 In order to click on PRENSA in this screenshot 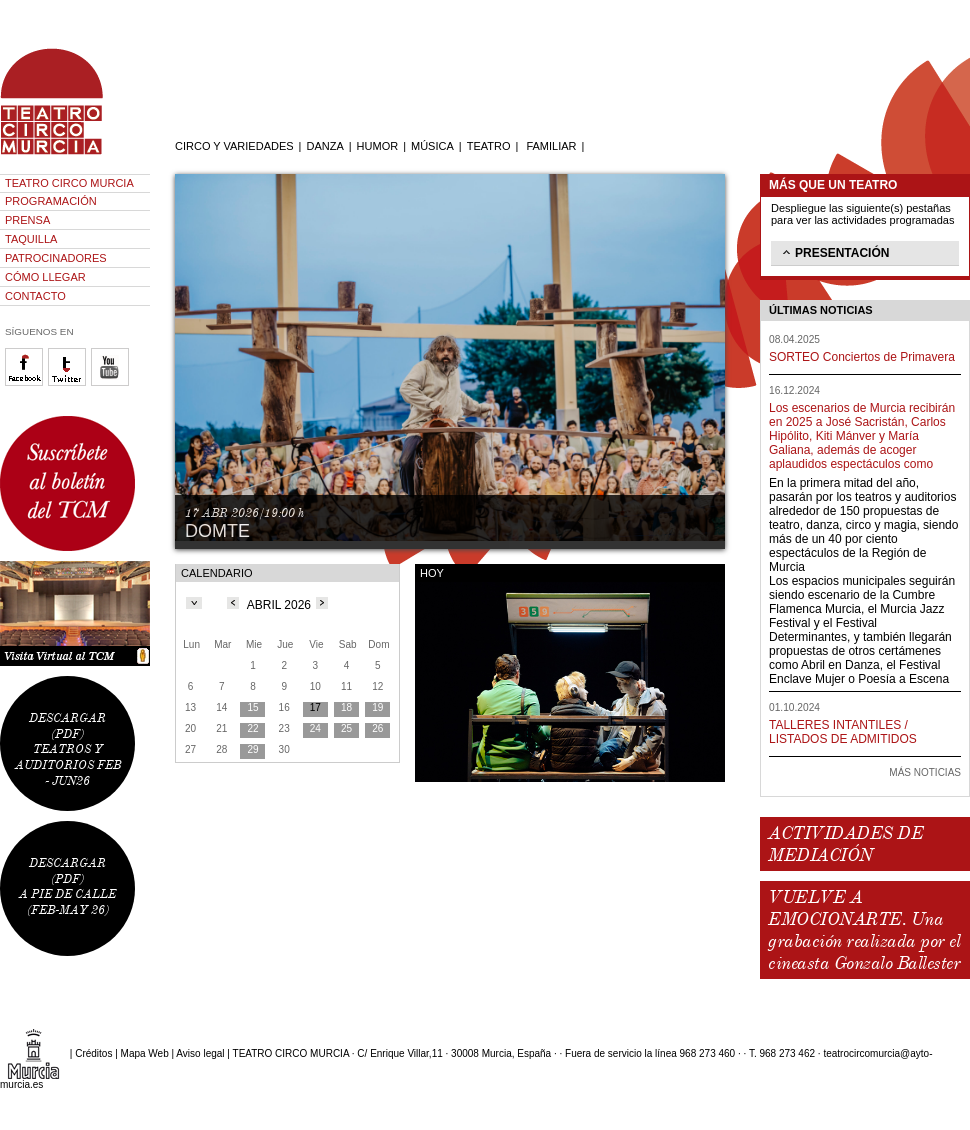, I will do `click(27, 220)`.